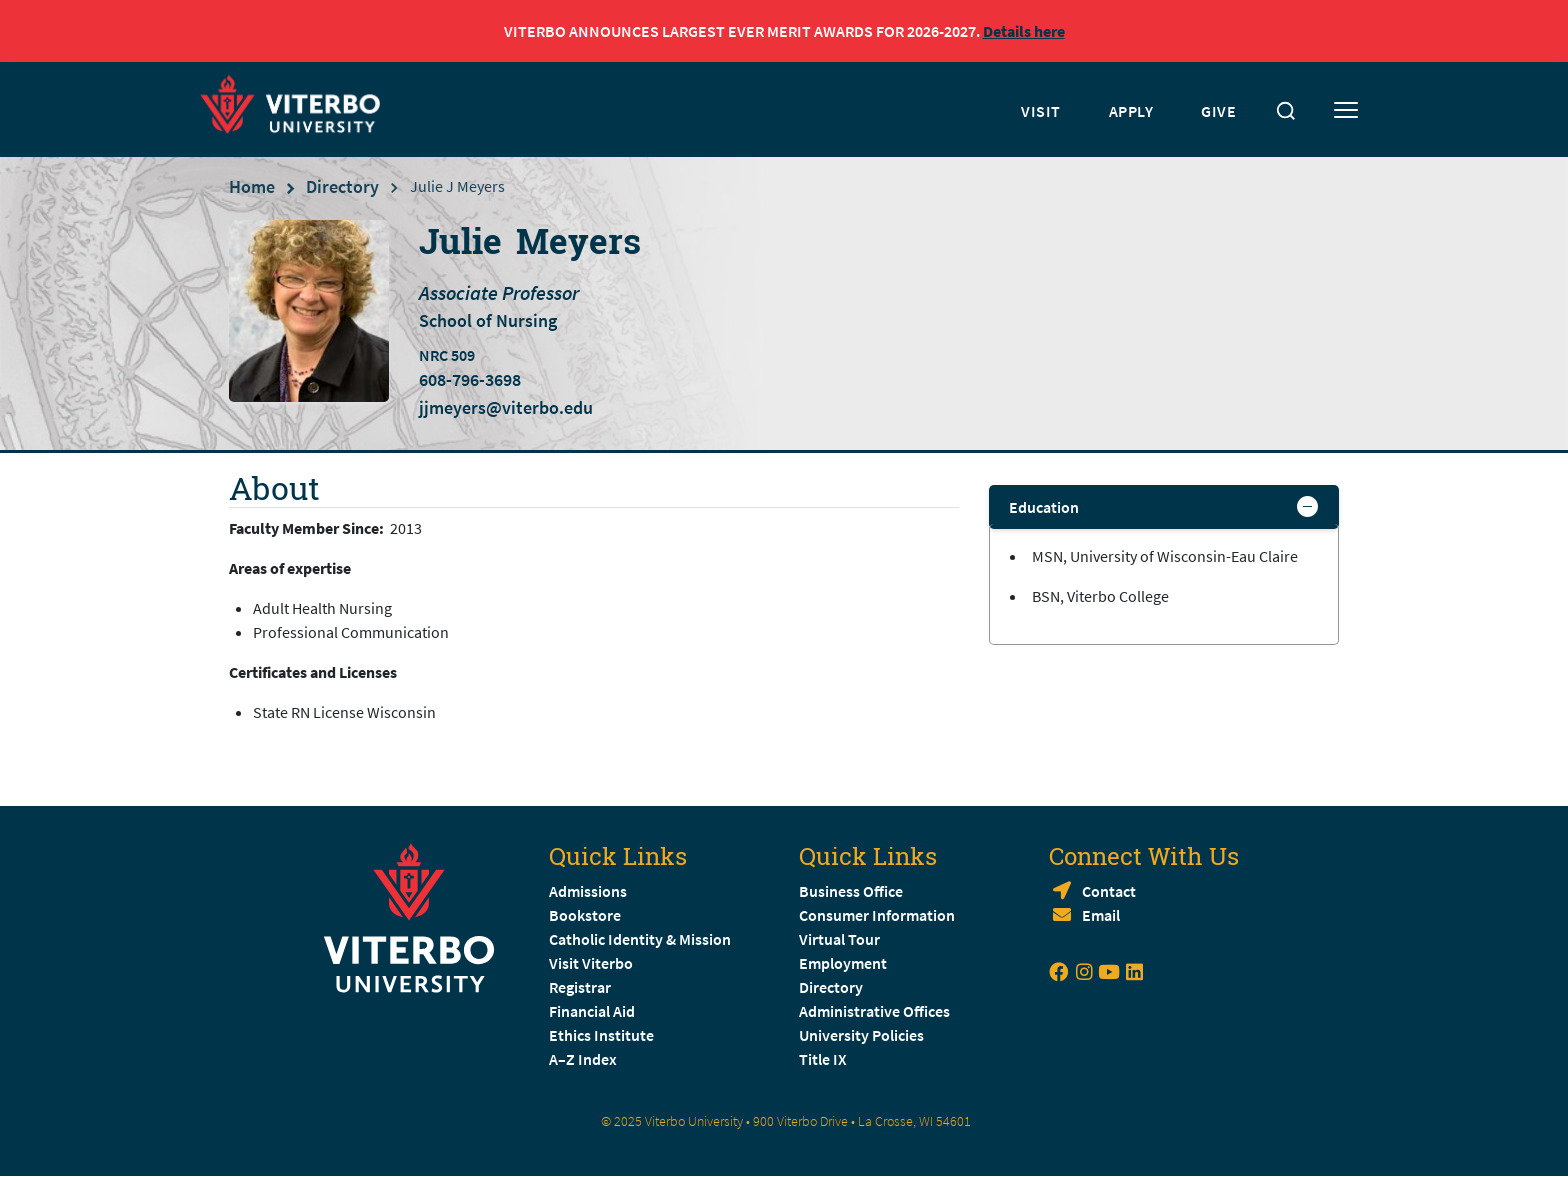  Describe the element at coordinates (823, 1059) in the screenshot. I see `Title IX` at that location.